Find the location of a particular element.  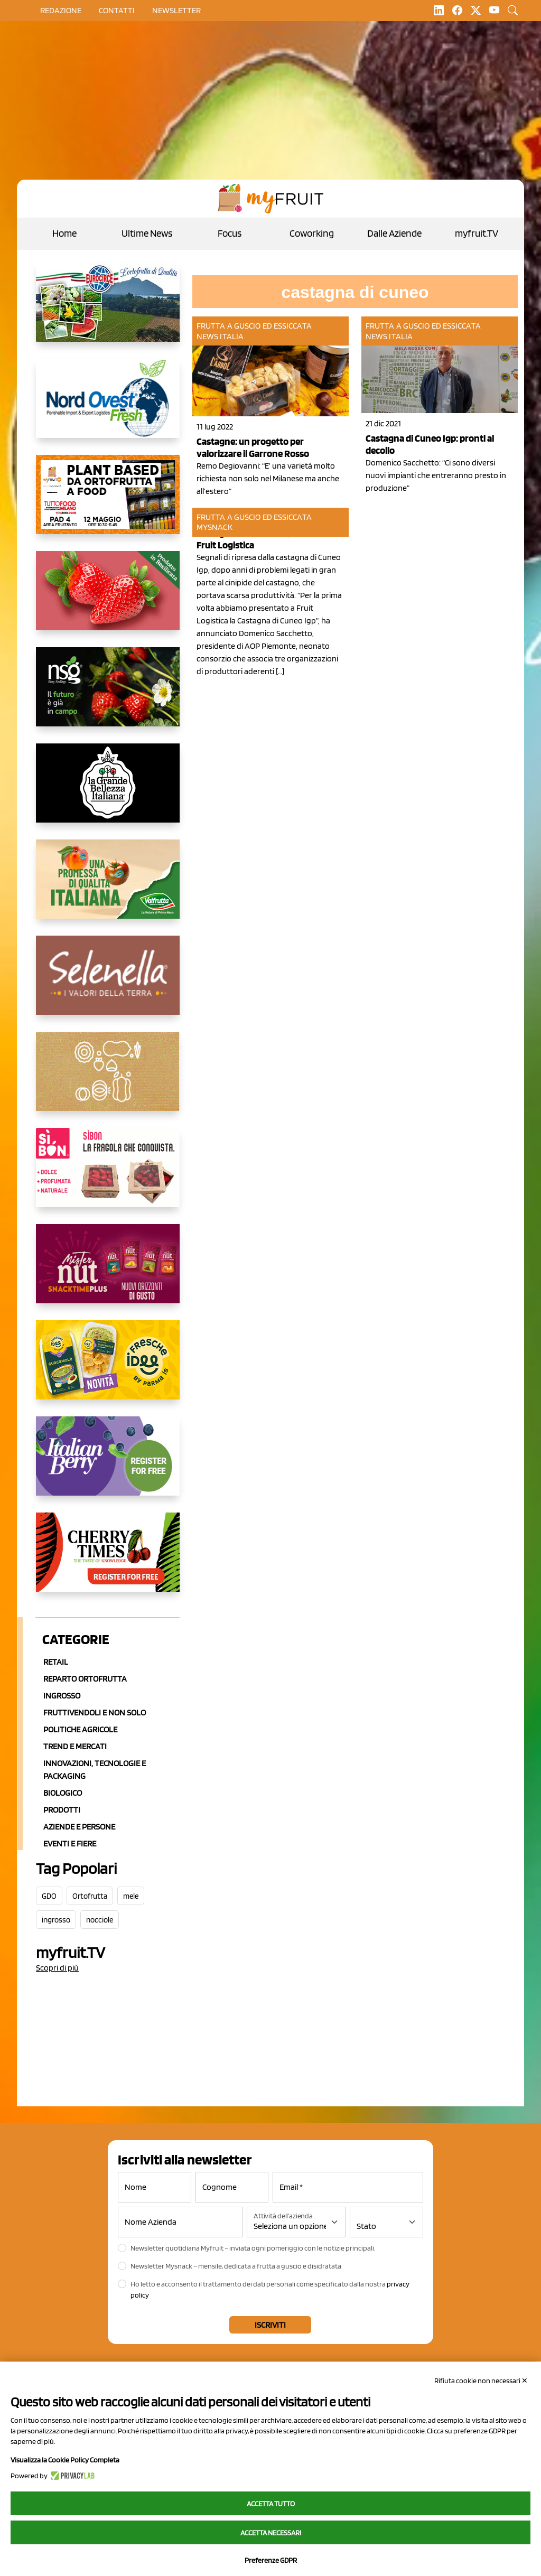

Rifiuta cookie non necessari ✕ is located at coordinates (481, 2380).